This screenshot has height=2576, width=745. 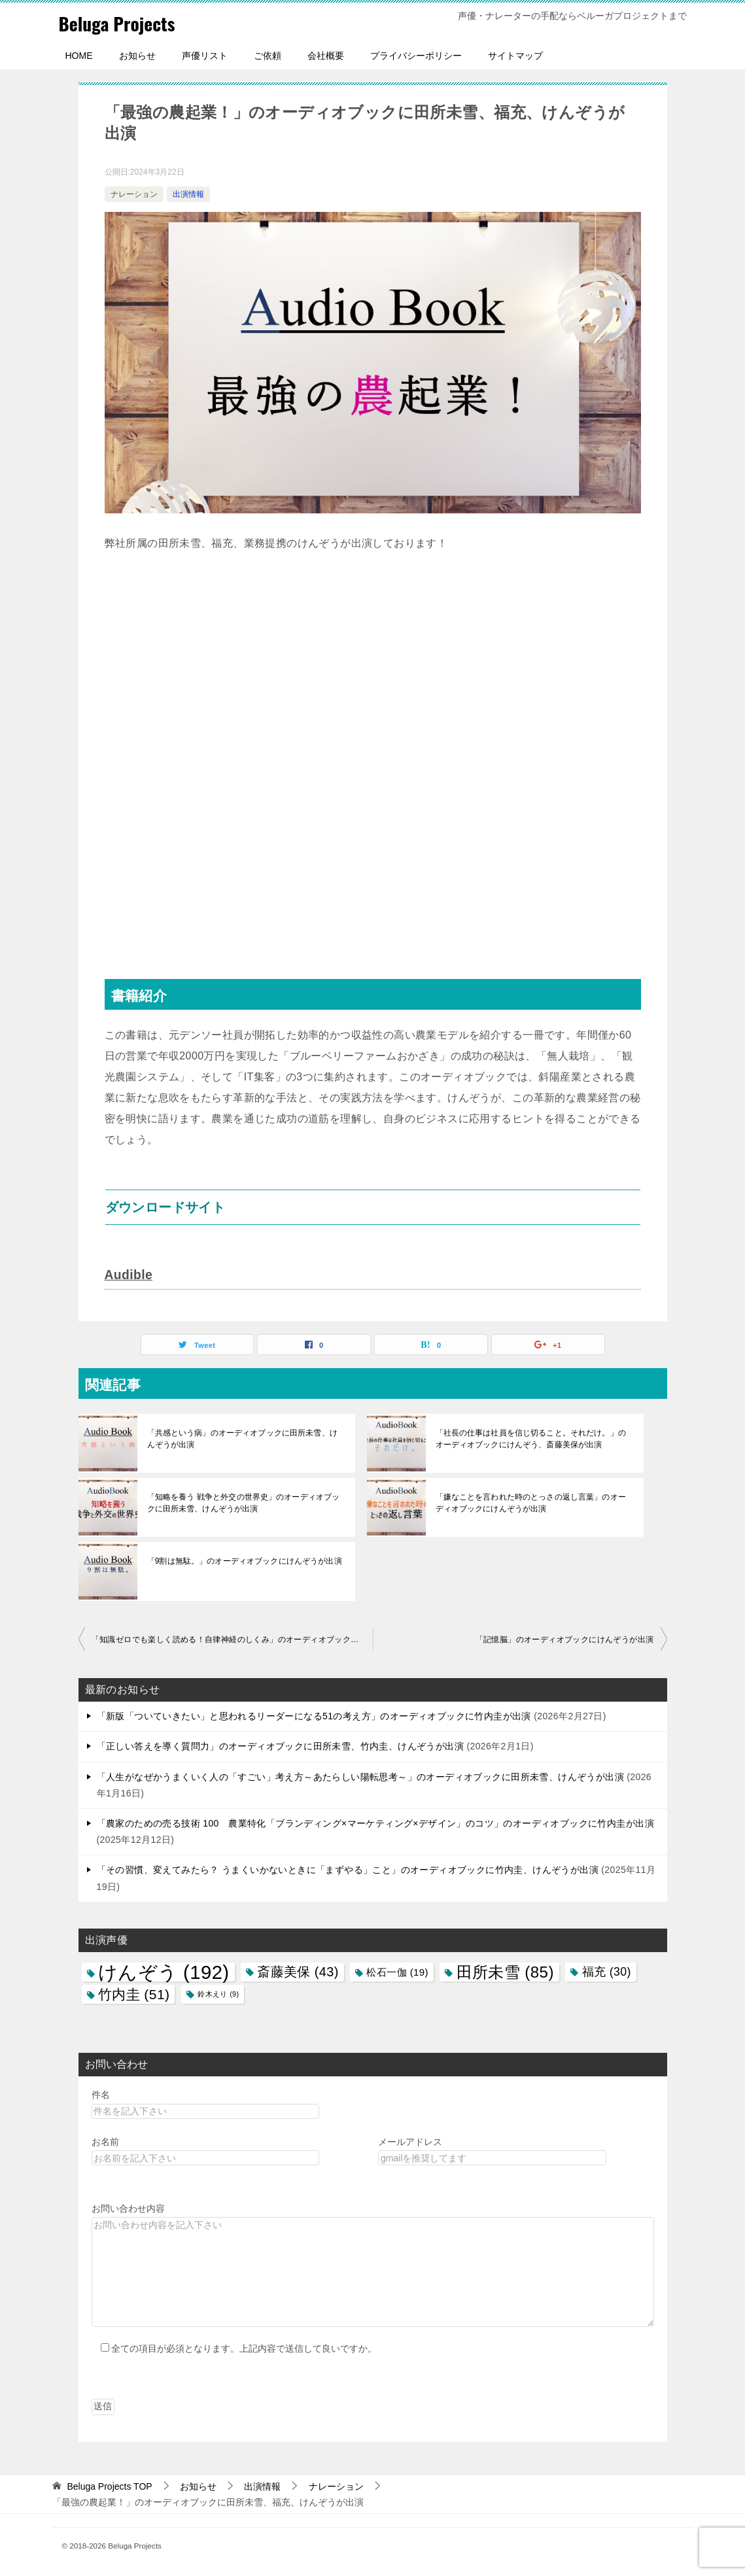 What do you see at coordinates (188, 194) in the screenshot?
I see `出演情報` at bounding box center [188, 194].